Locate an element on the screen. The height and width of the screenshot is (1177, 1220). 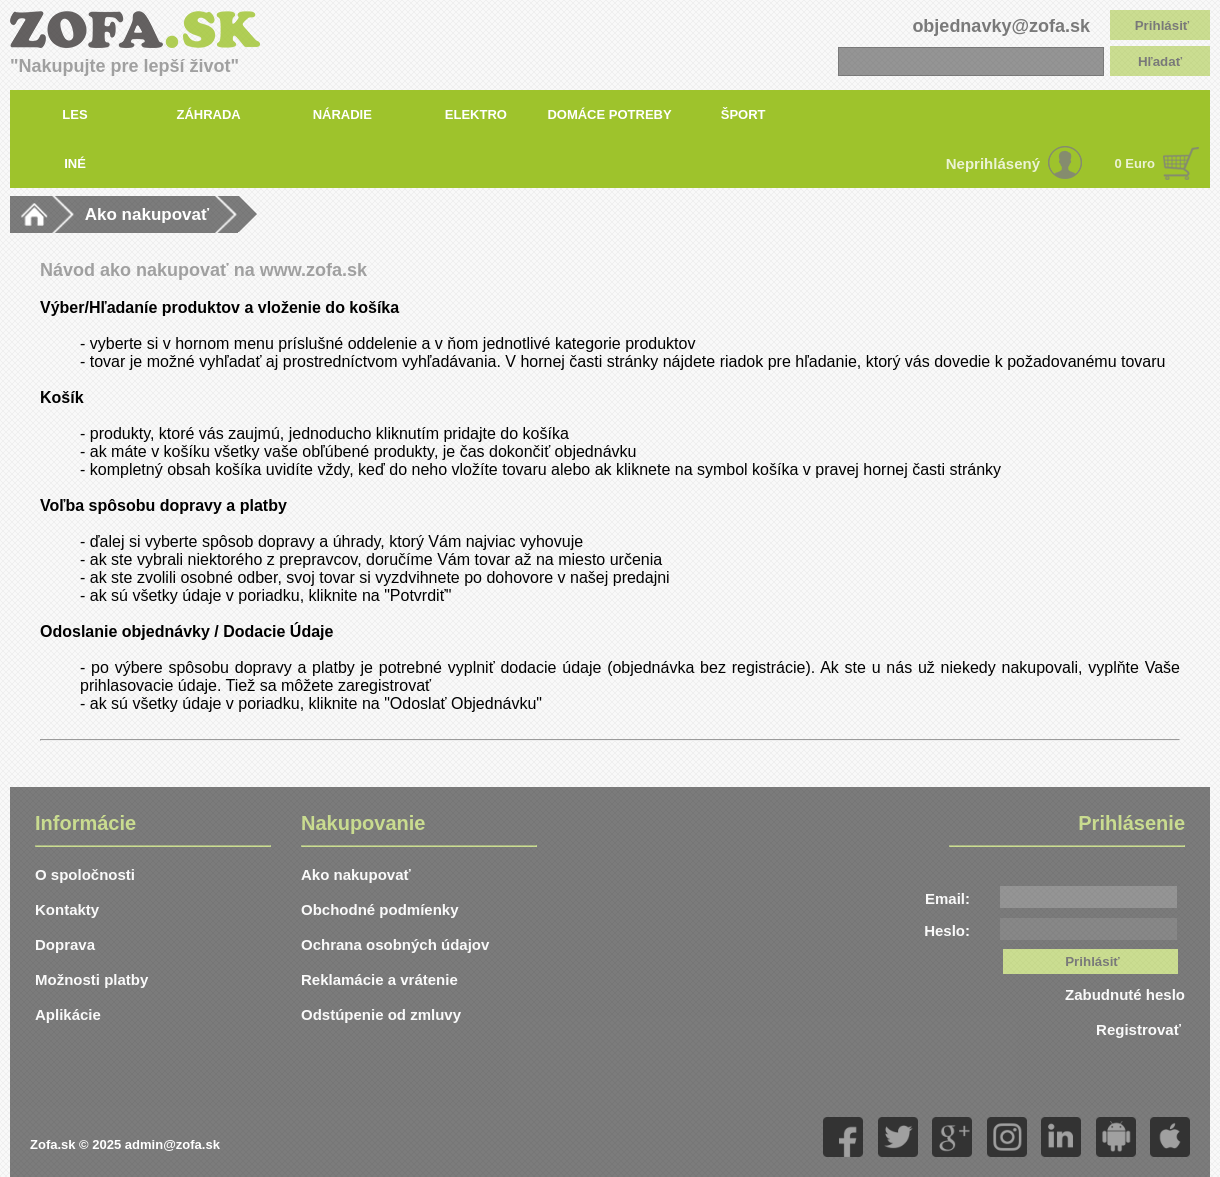
Možnosti platby is located at coordinates (91, 979).